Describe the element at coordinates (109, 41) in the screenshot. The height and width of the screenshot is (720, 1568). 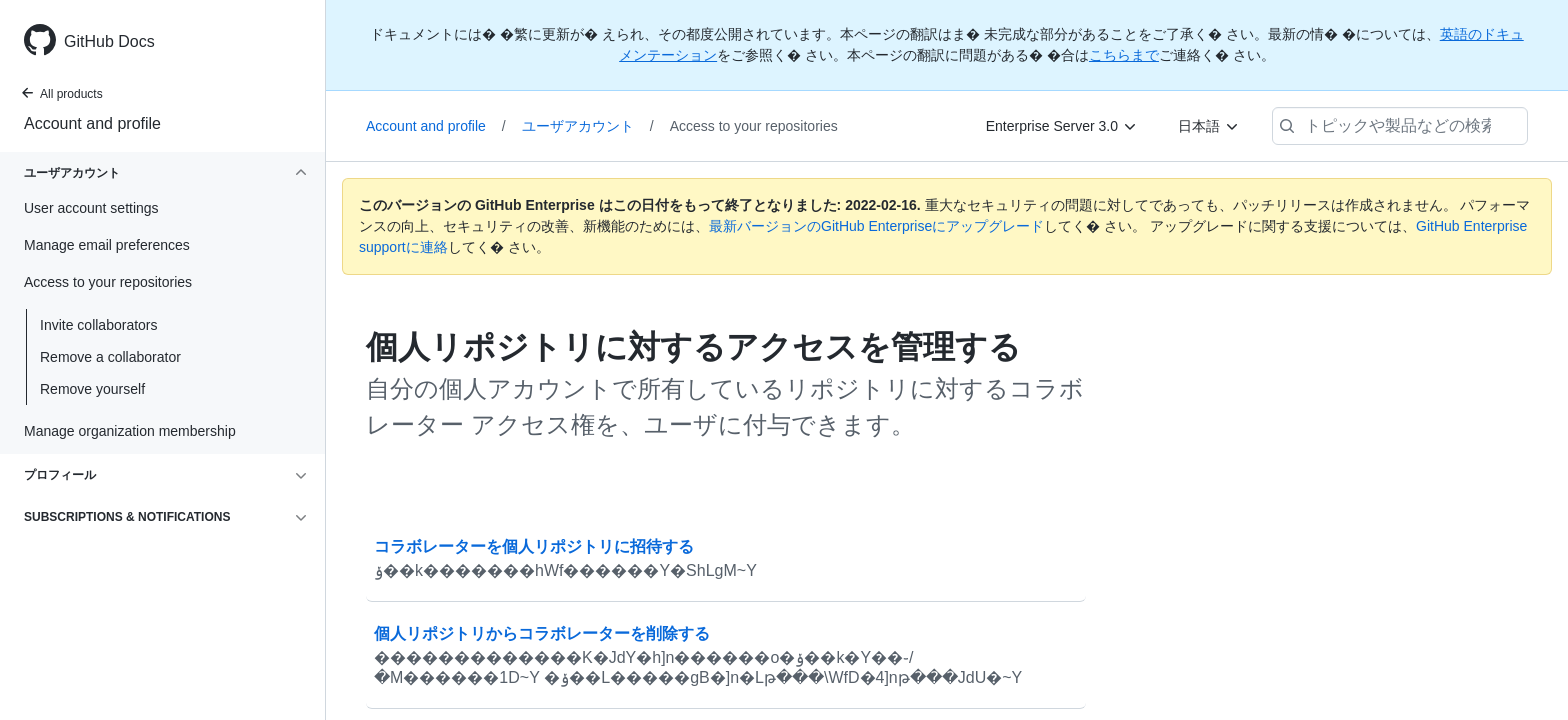
I see `GitHub Docs` at that location.